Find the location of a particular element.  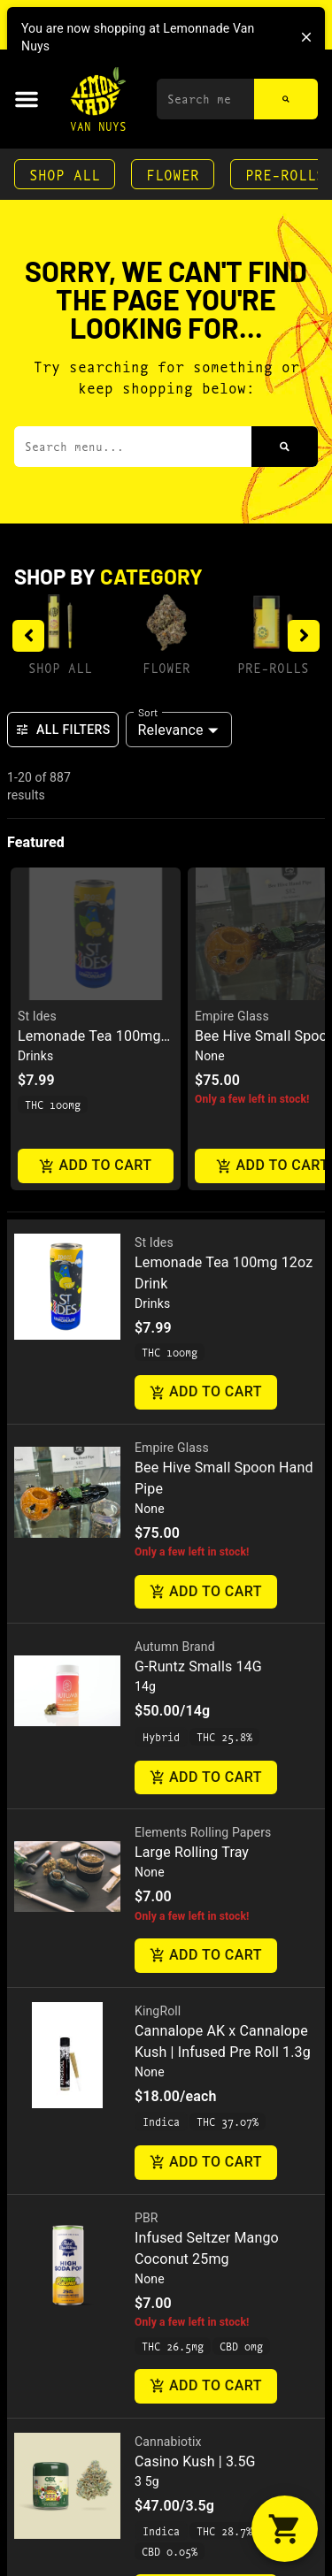

Relevance [combobox] is located at coordinates (171, 730).